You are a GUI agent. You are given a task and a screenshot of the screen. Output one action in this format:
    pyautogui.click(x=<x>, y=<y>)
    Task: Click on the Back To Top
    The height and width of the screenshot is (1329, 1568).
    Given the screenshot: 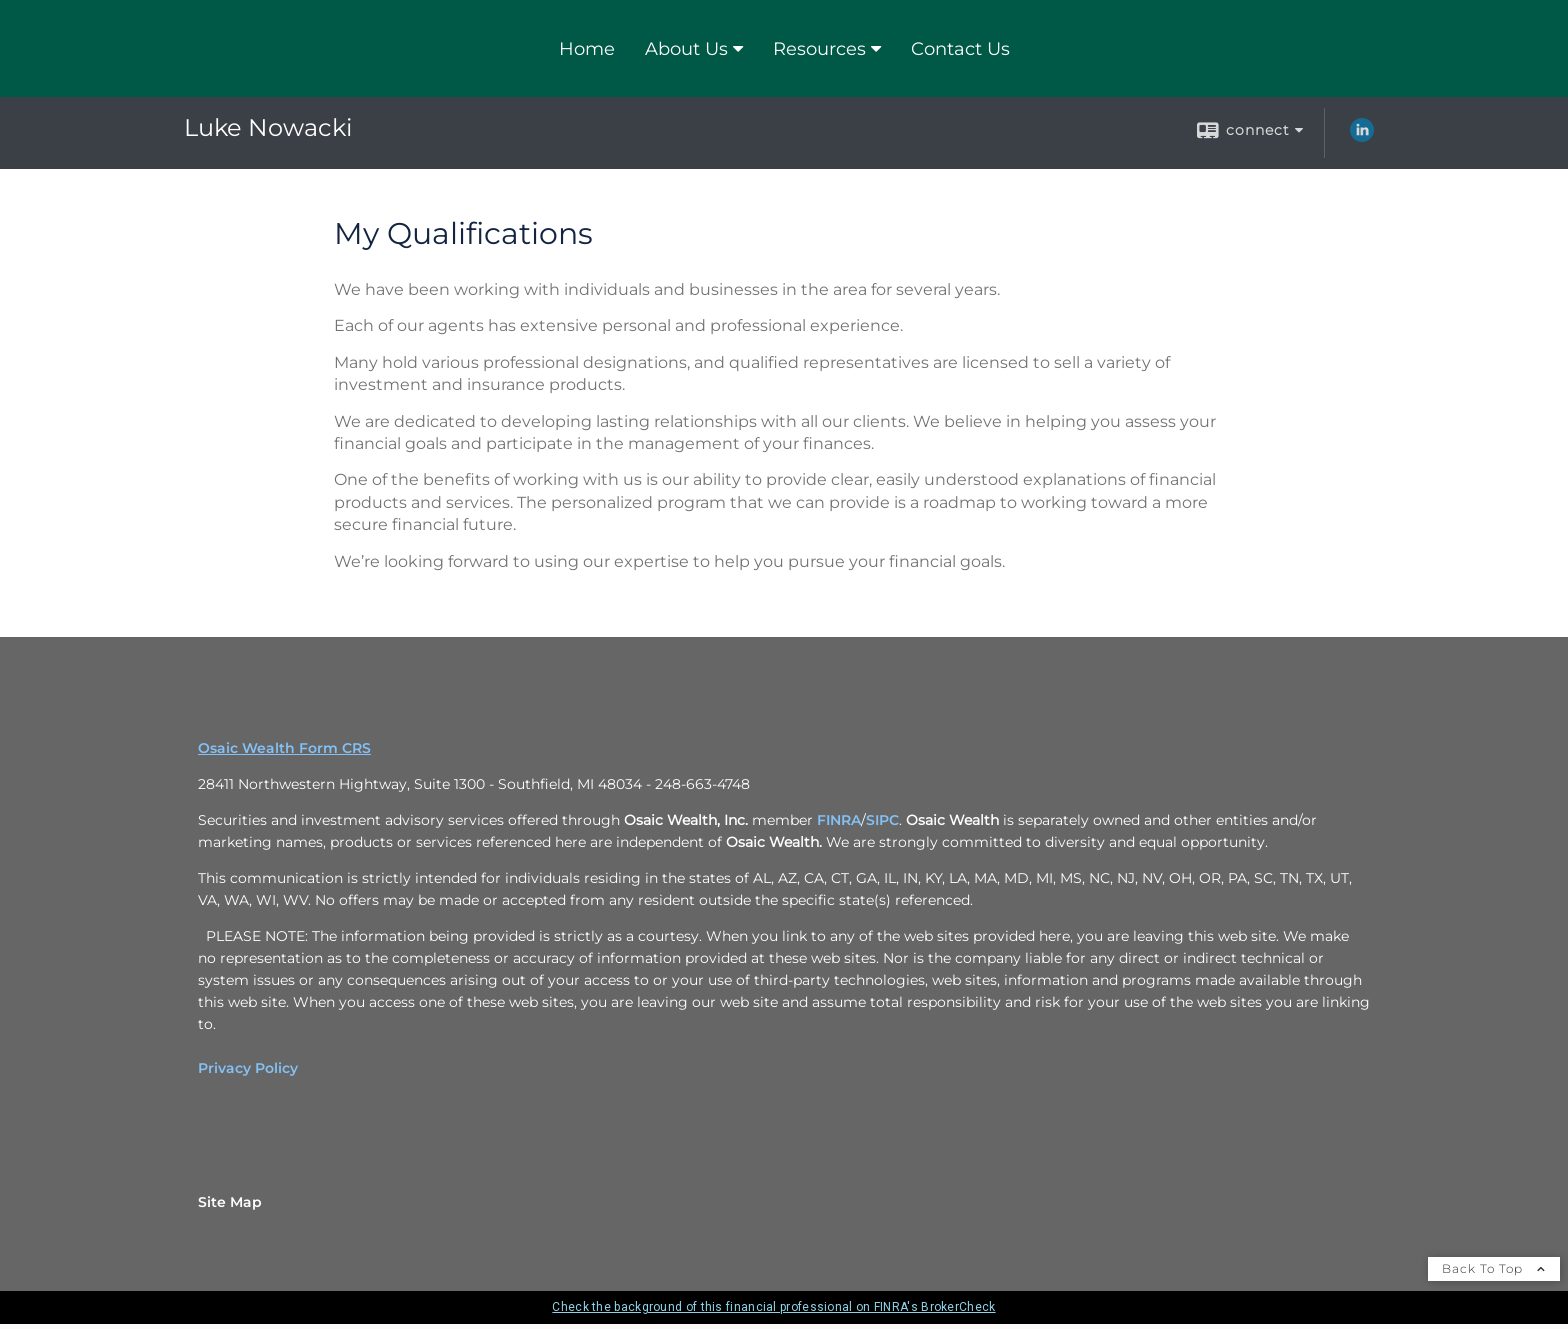 What is the action you would take?
    pyautogui.click(x=1494, y=1268)
    